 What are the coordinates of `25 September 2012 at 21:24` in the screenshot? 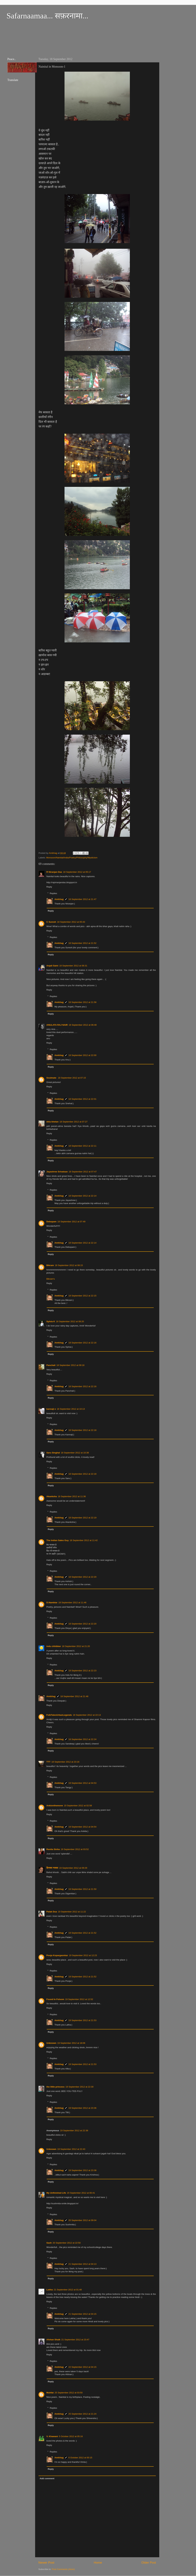 It's located at (82, 2414).